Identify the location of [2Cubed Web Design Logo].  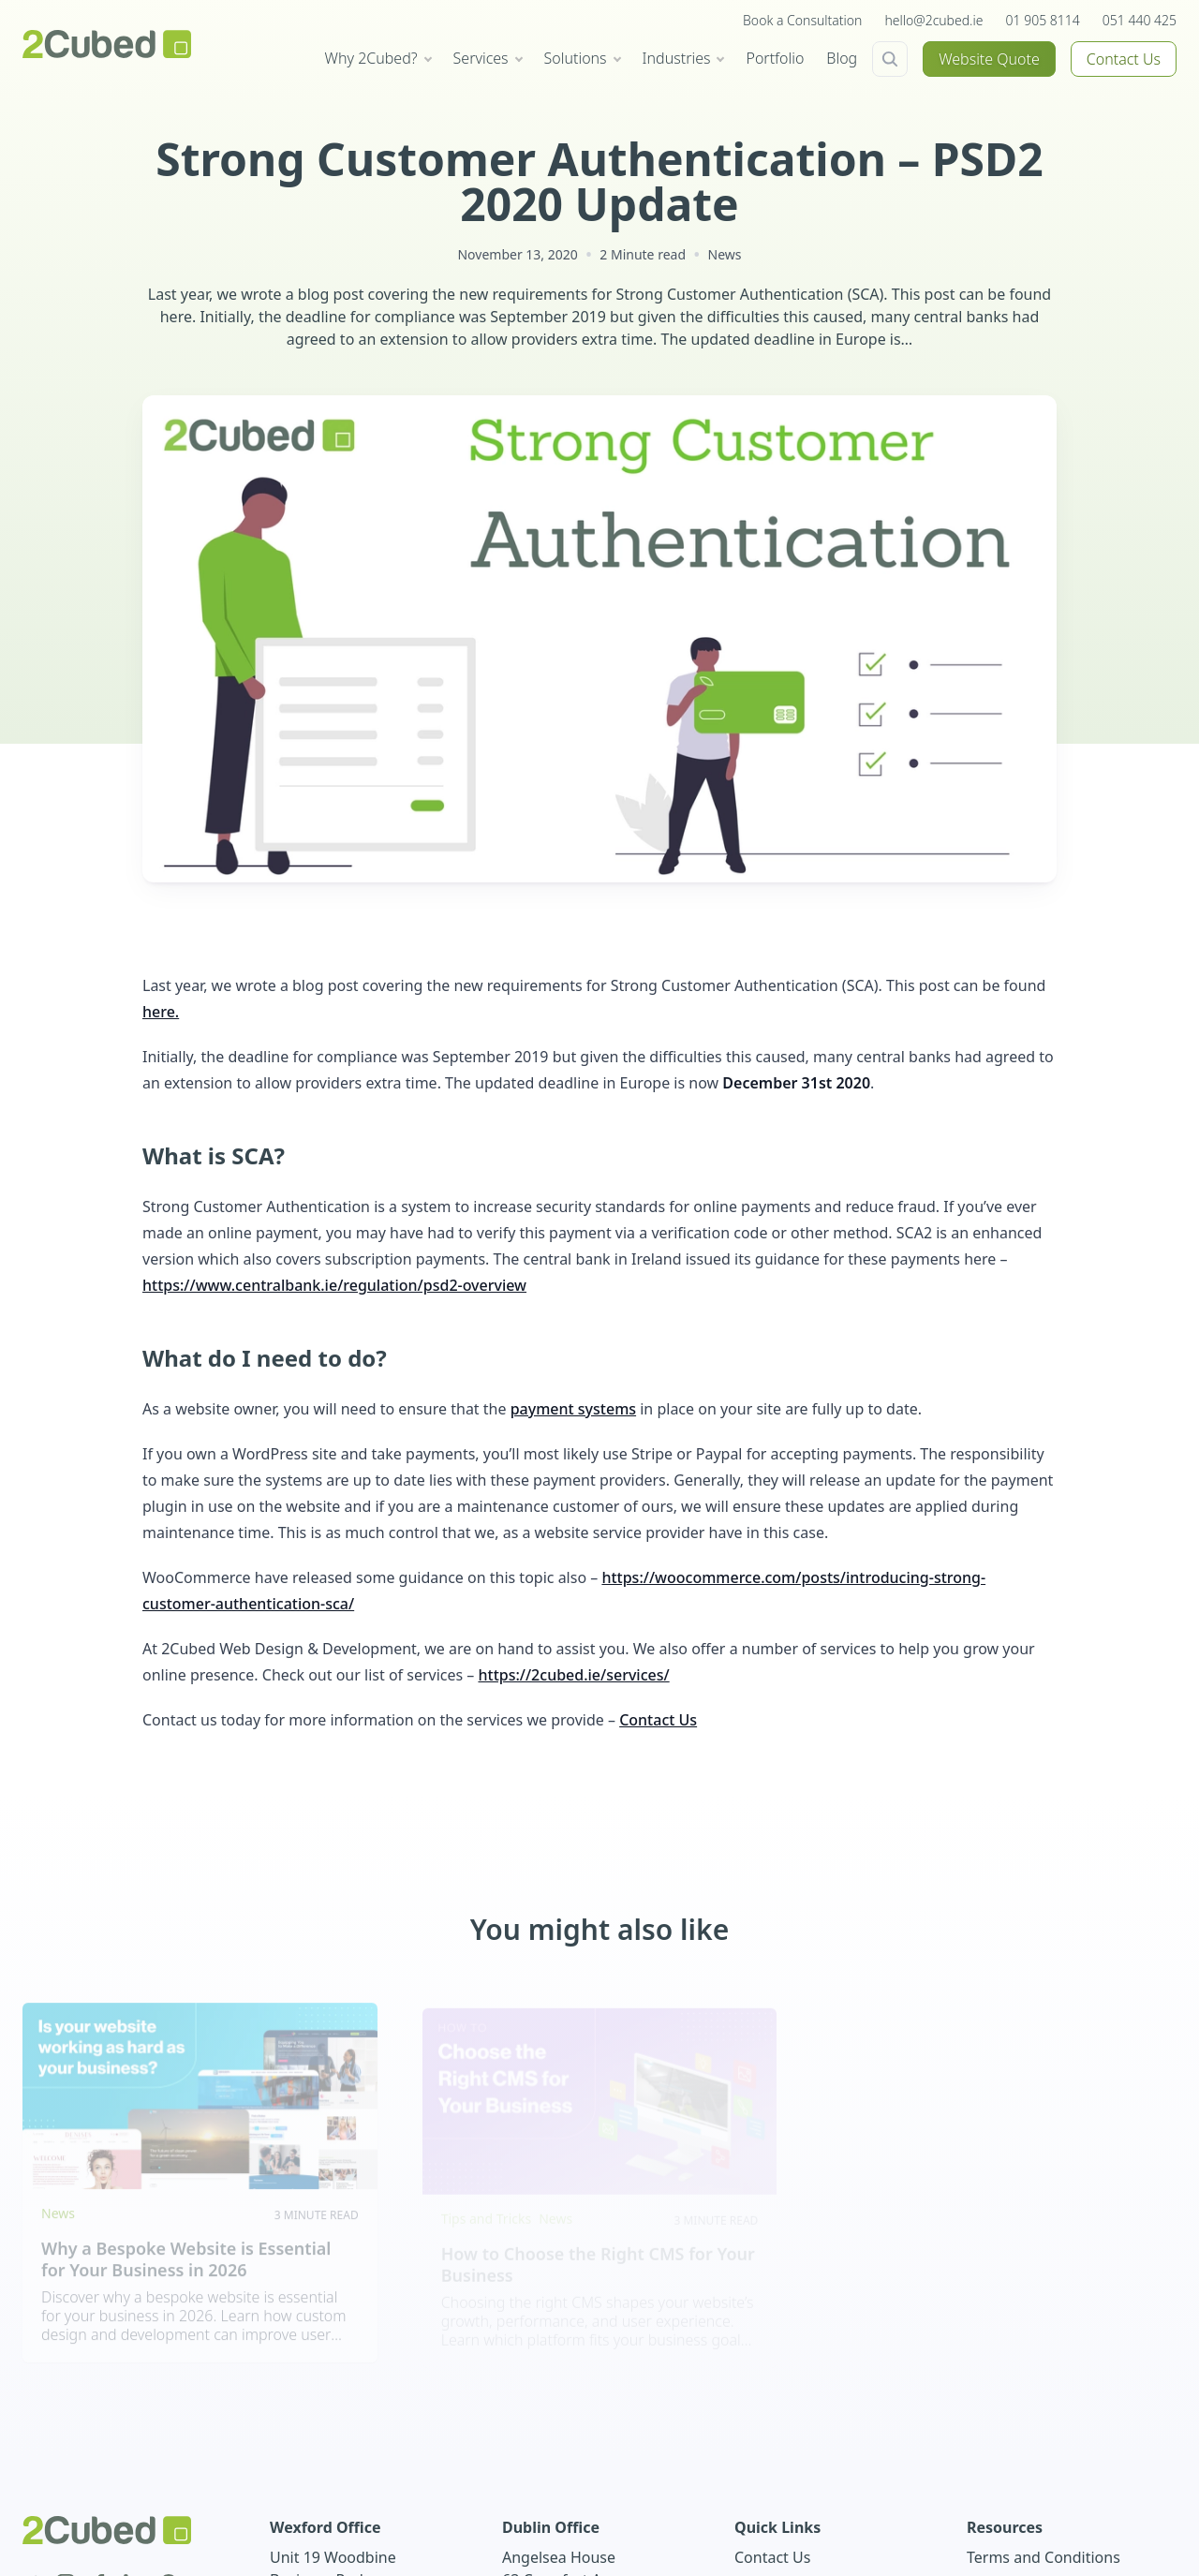
(106, 44).